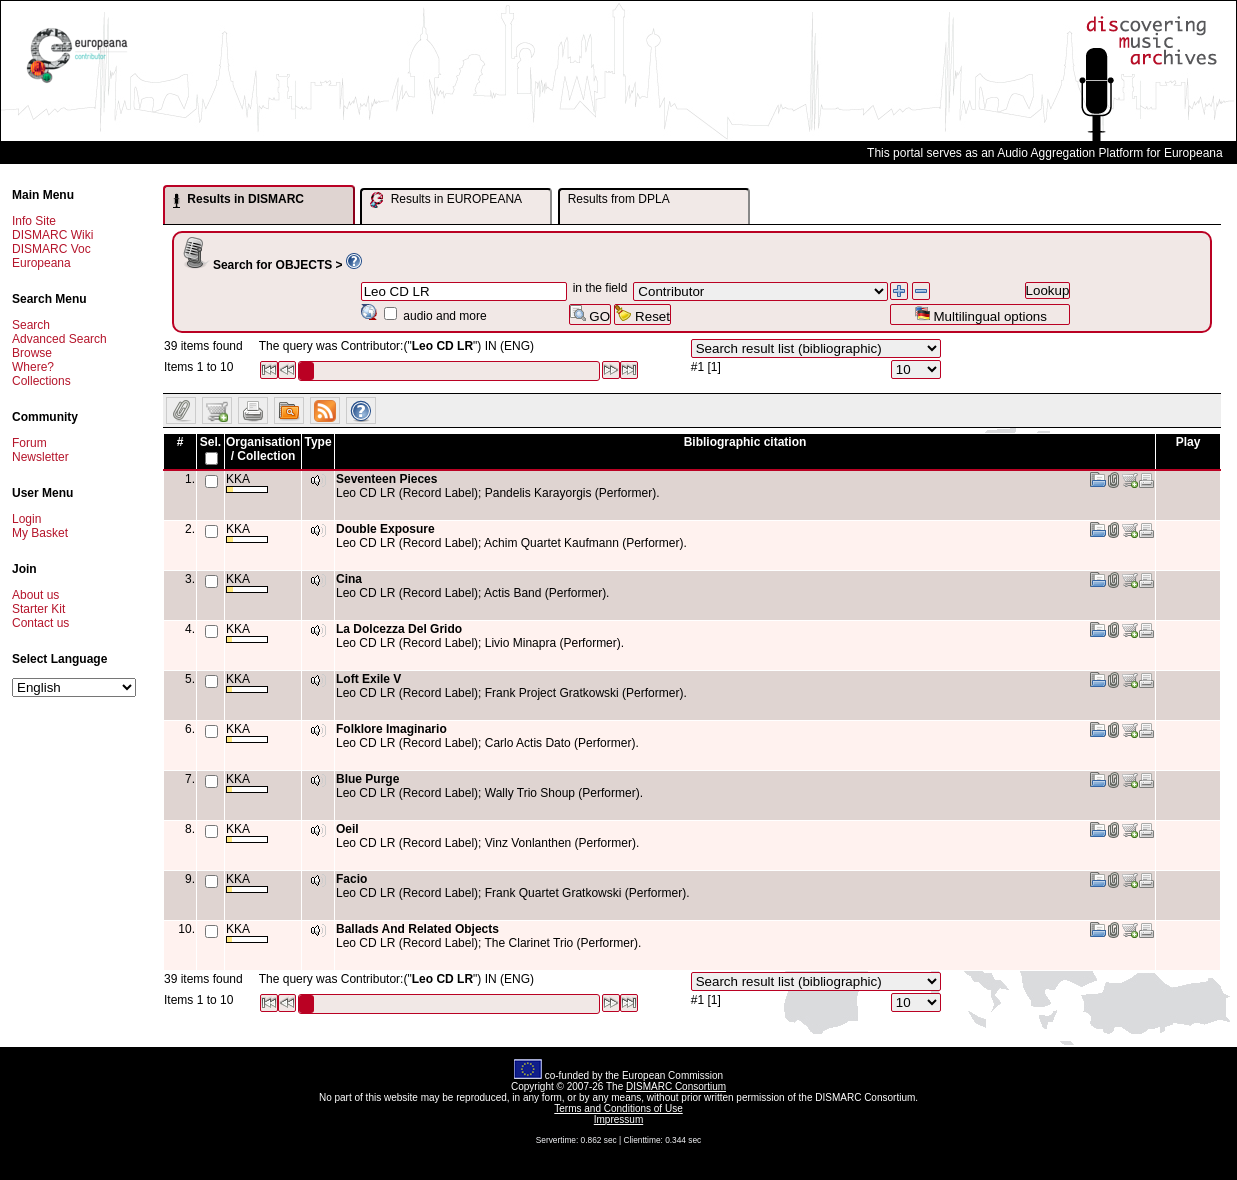 The height and width of the screenshot is (1180, 1237). What do you see at coordinates (317, 442) in the screenshot?
I see `Type` at bounding box center [317, 442].